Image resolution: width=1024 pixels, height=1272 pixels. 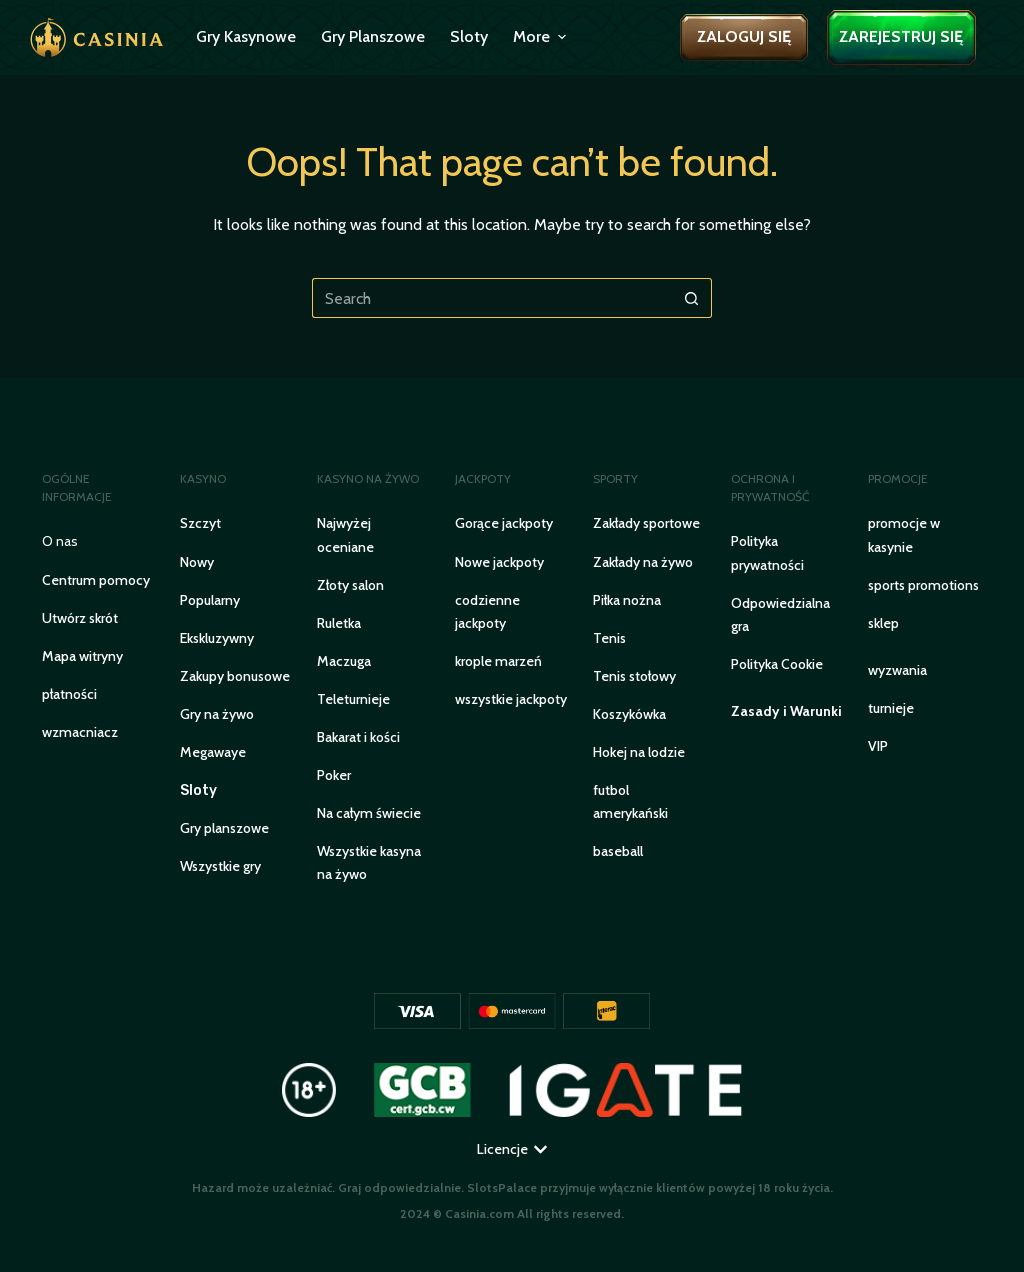 I want to click on Koszykówka, so click(x=629, y=714).